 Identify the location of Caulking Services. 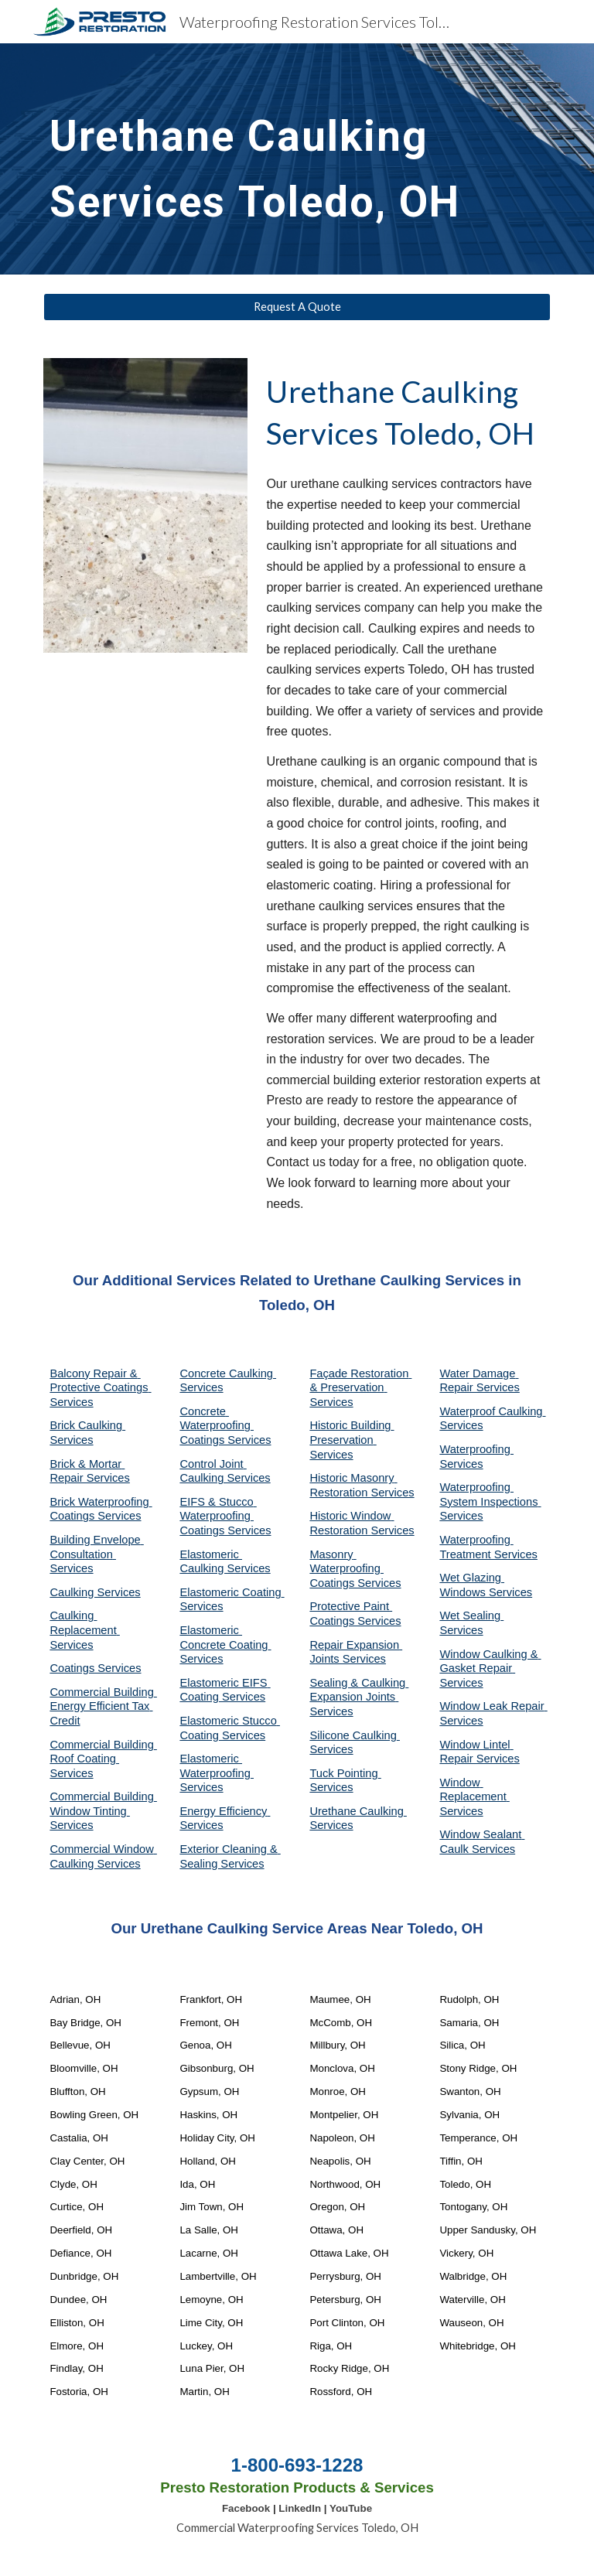
(95, 1592).